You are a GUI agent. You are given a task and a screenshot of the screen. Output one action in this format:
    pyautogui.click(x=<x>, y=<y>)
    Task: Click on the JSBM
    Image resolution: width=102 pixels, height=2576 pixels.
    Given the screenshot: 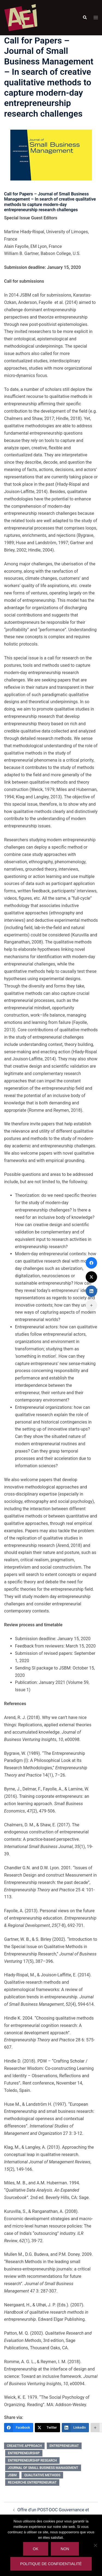 What is the action you would take?
    pyautogui.click(x=12, y=2475)
    